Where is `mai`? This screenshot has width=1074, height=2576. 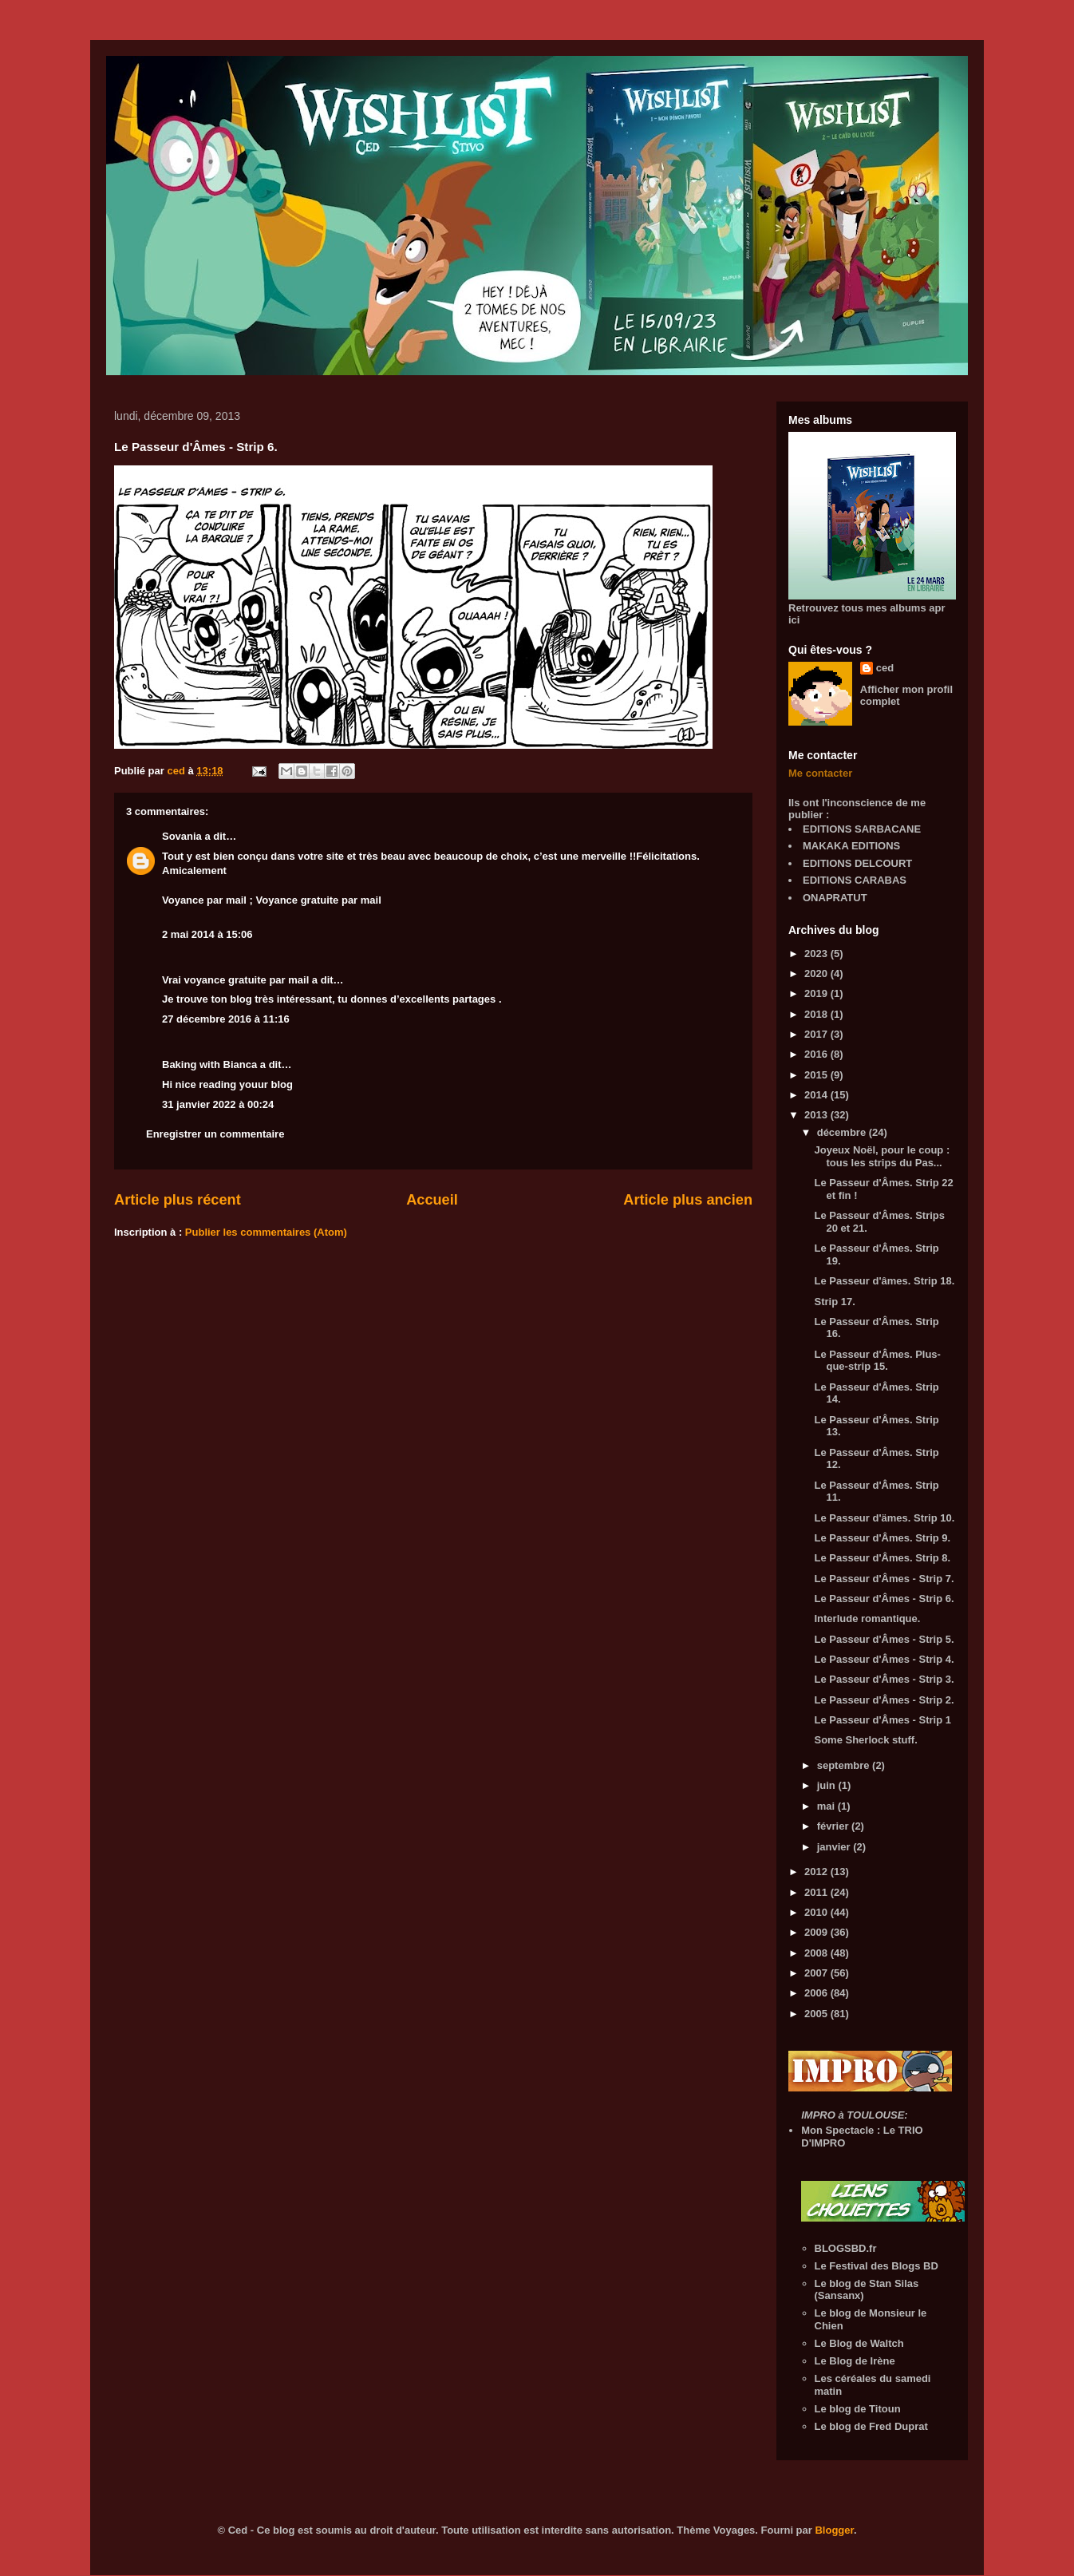 mai is located at coordinates (827, 1806).